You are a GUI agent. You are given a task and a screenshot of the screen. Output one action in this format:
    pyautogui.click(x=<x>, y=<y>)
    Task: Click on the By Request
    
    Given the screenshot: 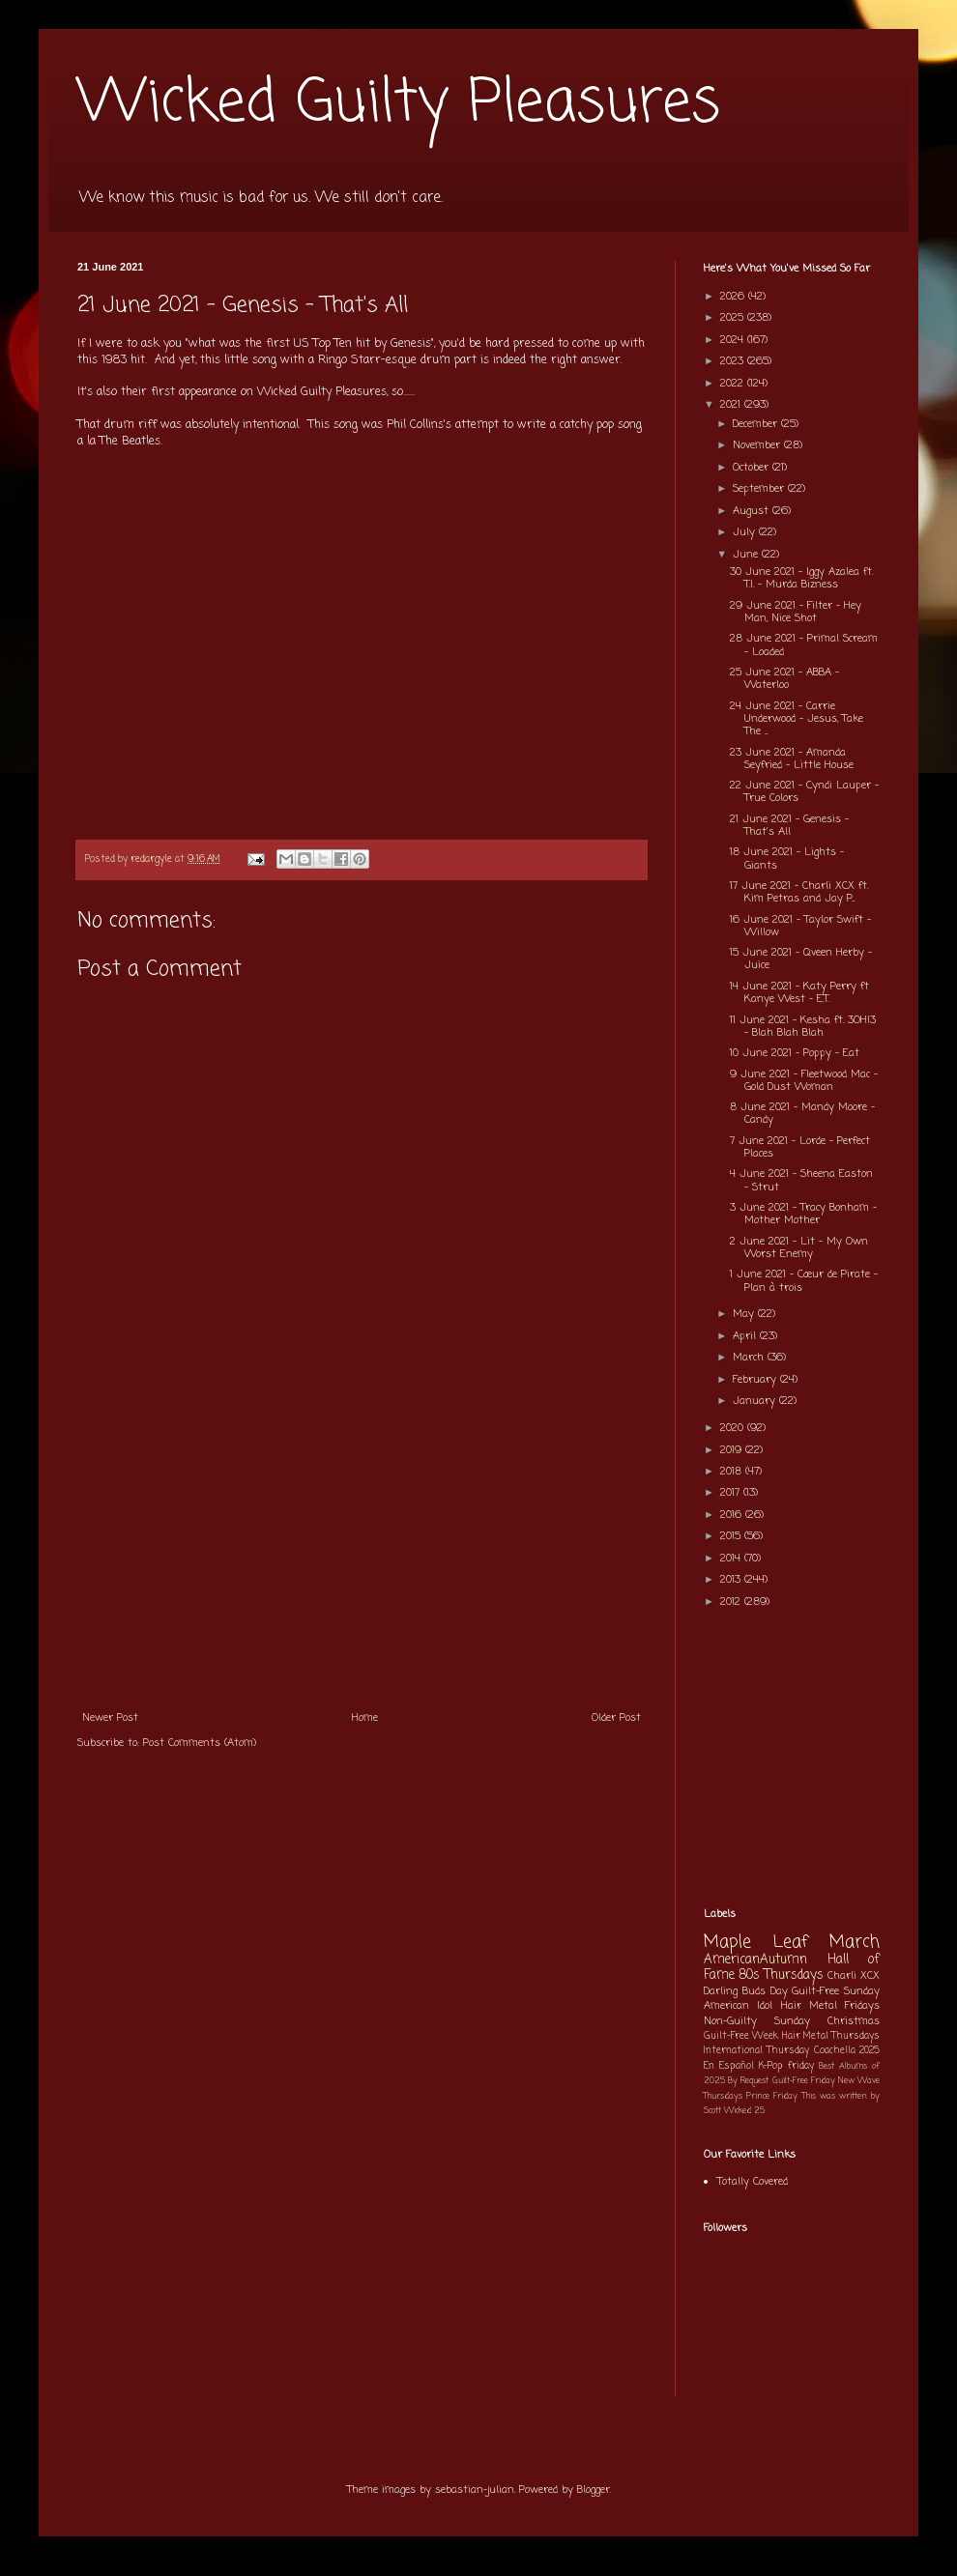 What is the action you would take?
    pyautogui.click(x=748, y=2081)
    